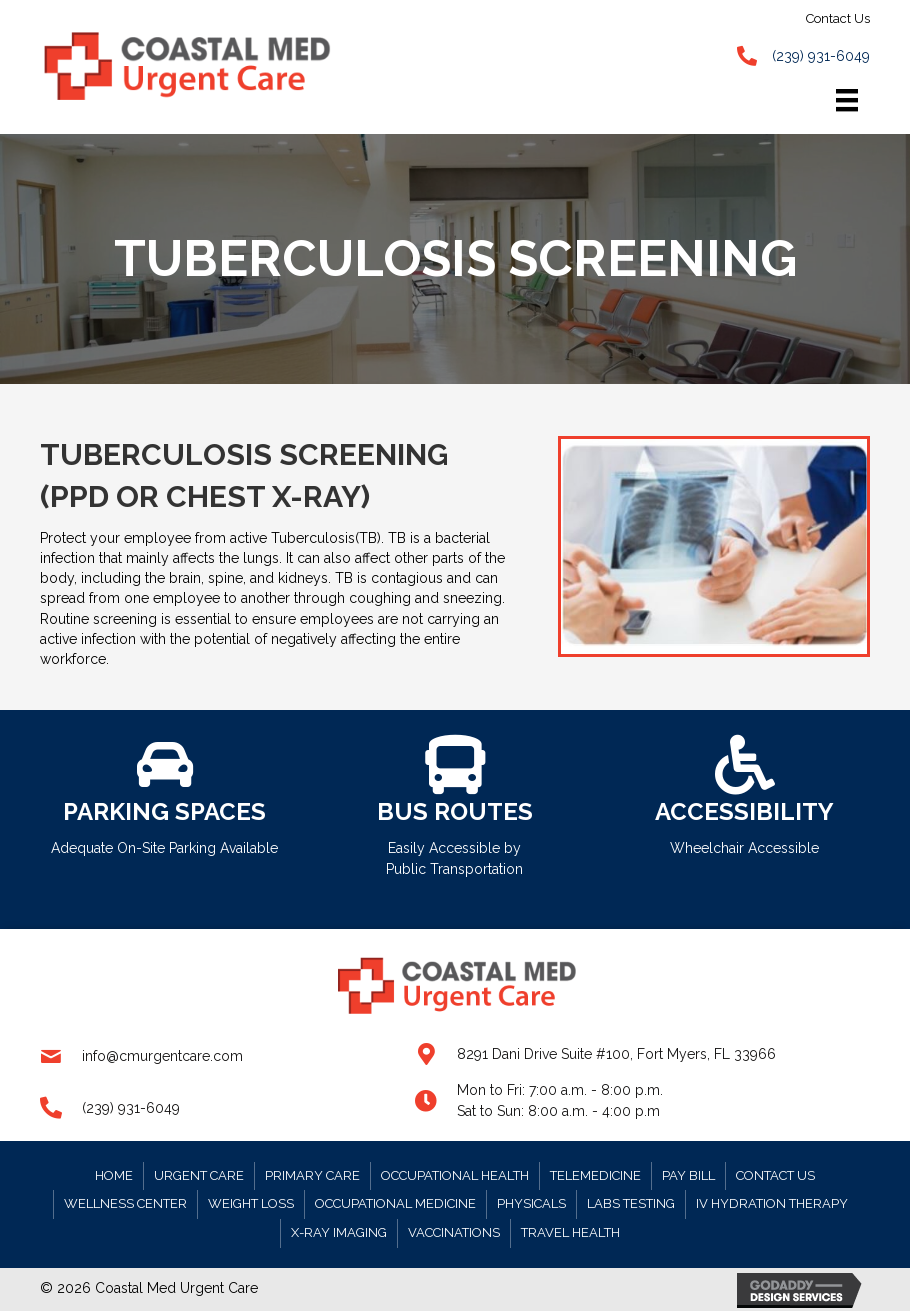 Image resolution: width=910 pixels, height=1311 pixels. Describe the element at coordinates (531, 1203) in the screenshot. I see `Physicals [menuitem]` at that location.